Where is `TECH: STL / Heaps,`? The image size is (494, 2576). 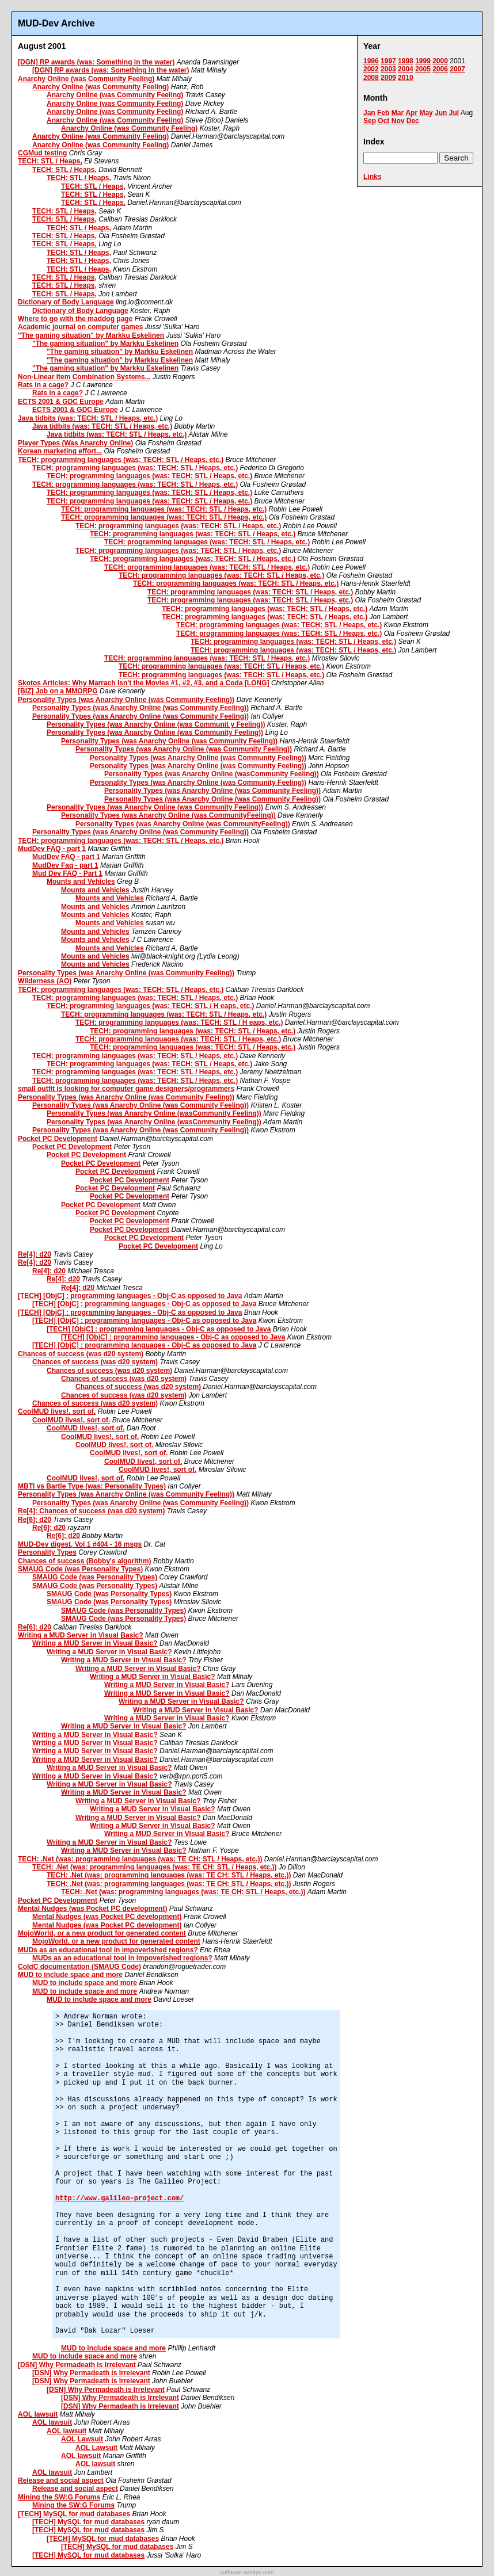
TECH: STL / Heaps, is located at coordinates (50, 161).